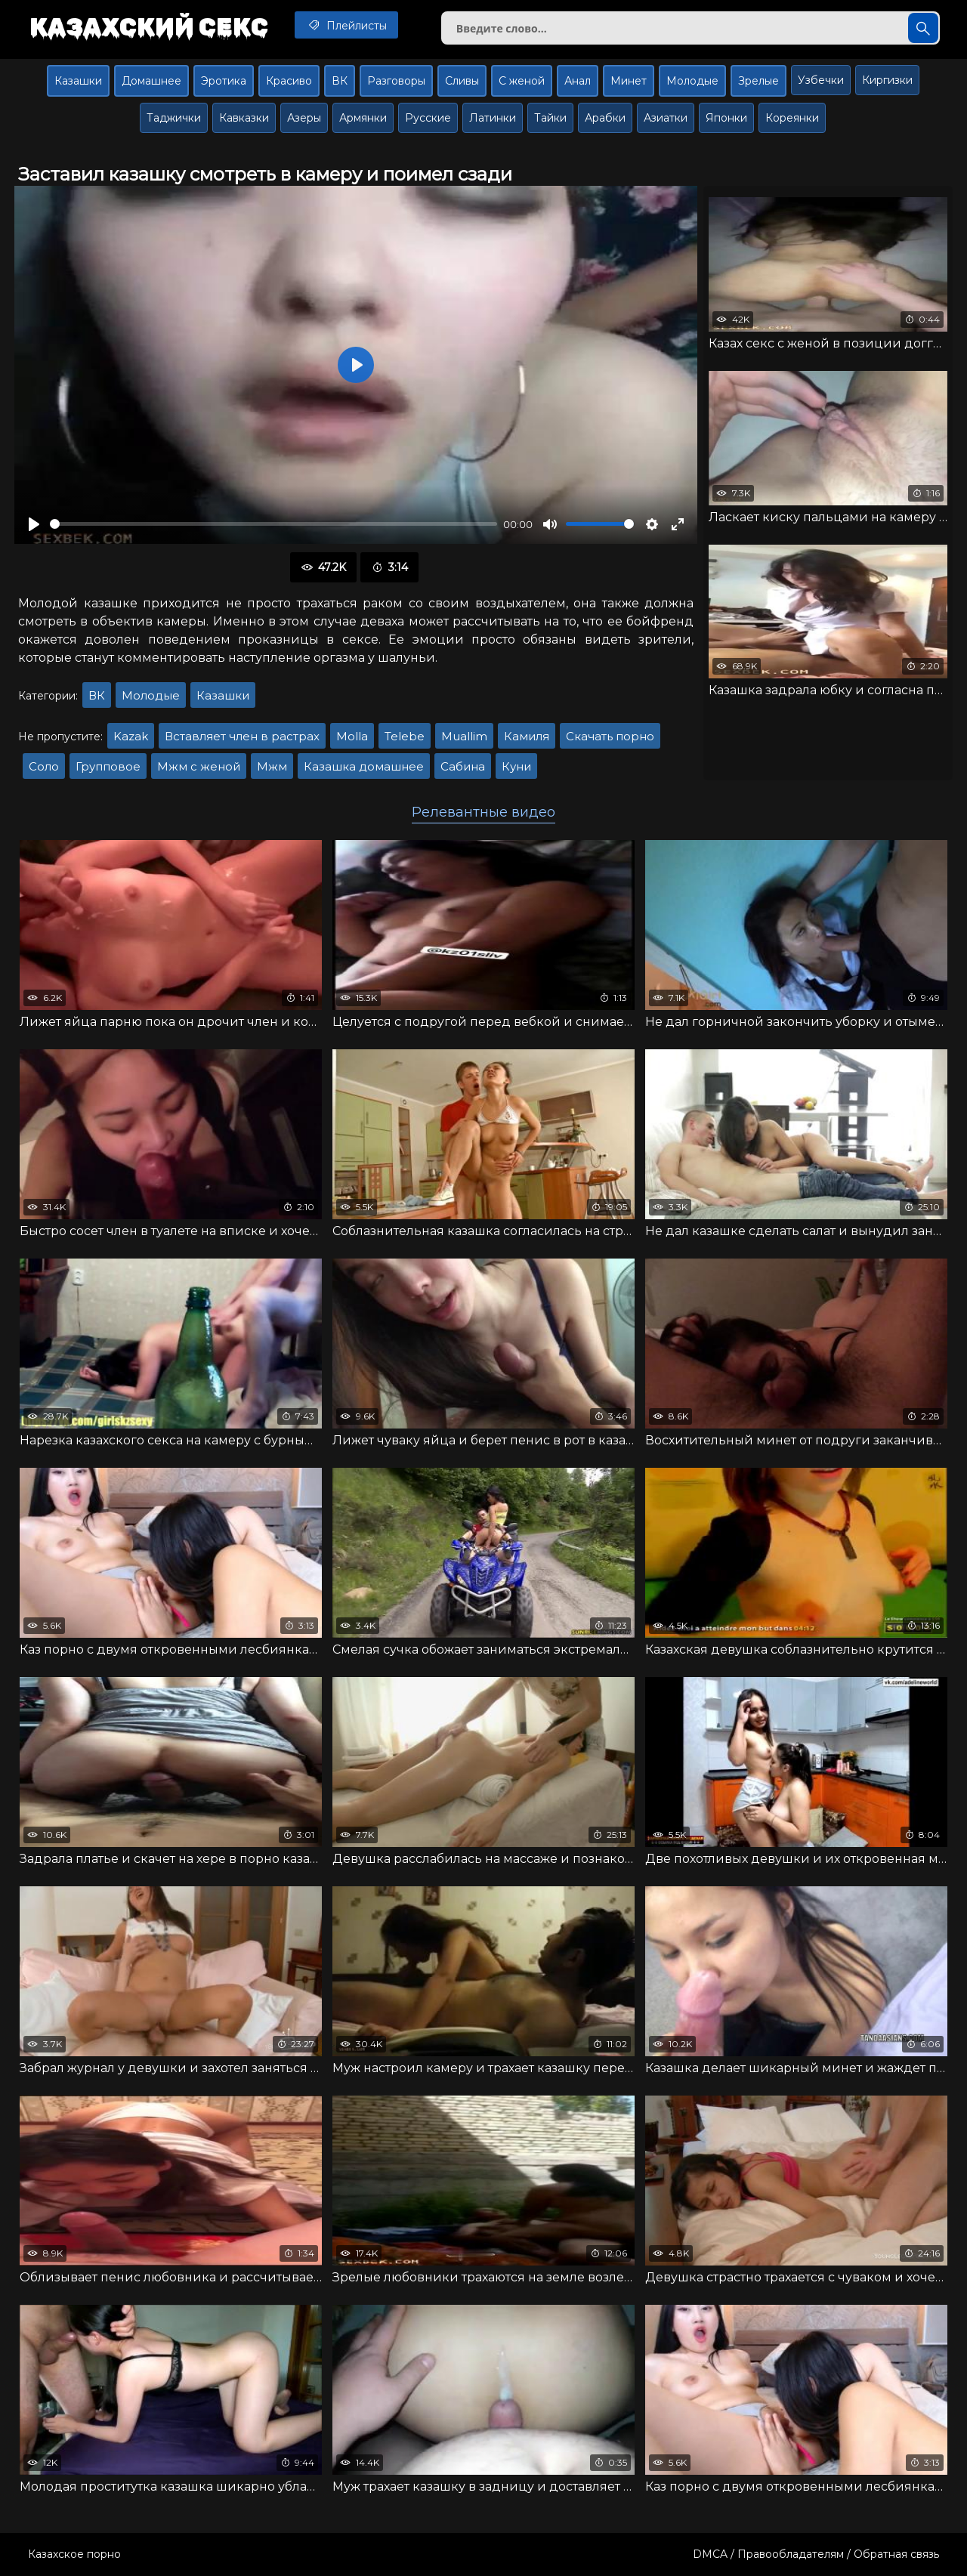 The image size is (967, 2576). What do you see at coordinates (223, 81) in the screenshot?
I see `Эротика` at bounding box center [223, 81].